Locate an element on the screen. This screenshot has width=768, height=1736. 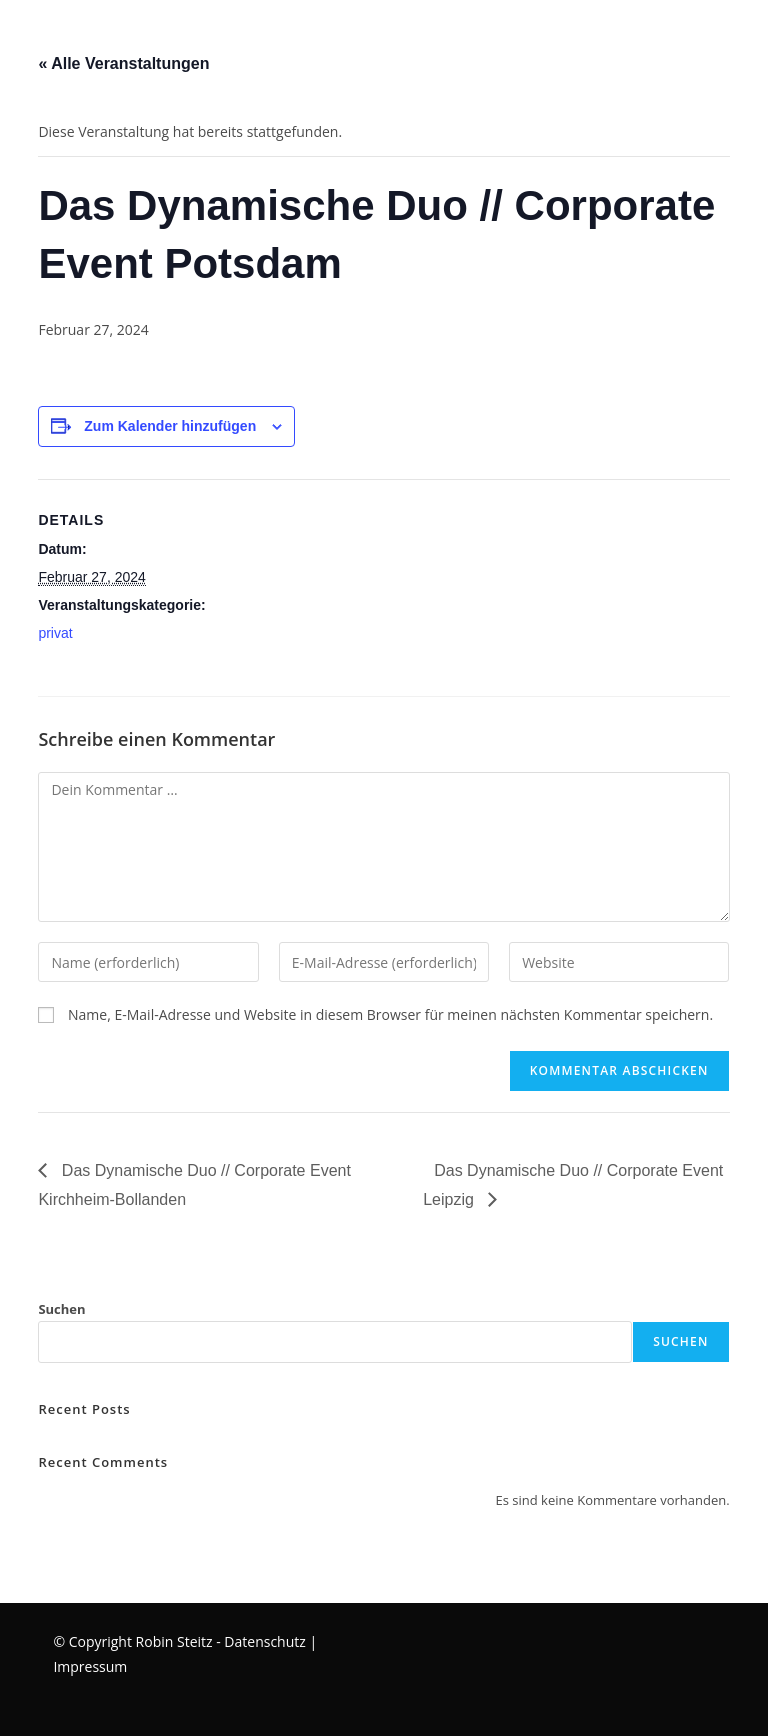
Impressum is located at coordinates (90, 1666).